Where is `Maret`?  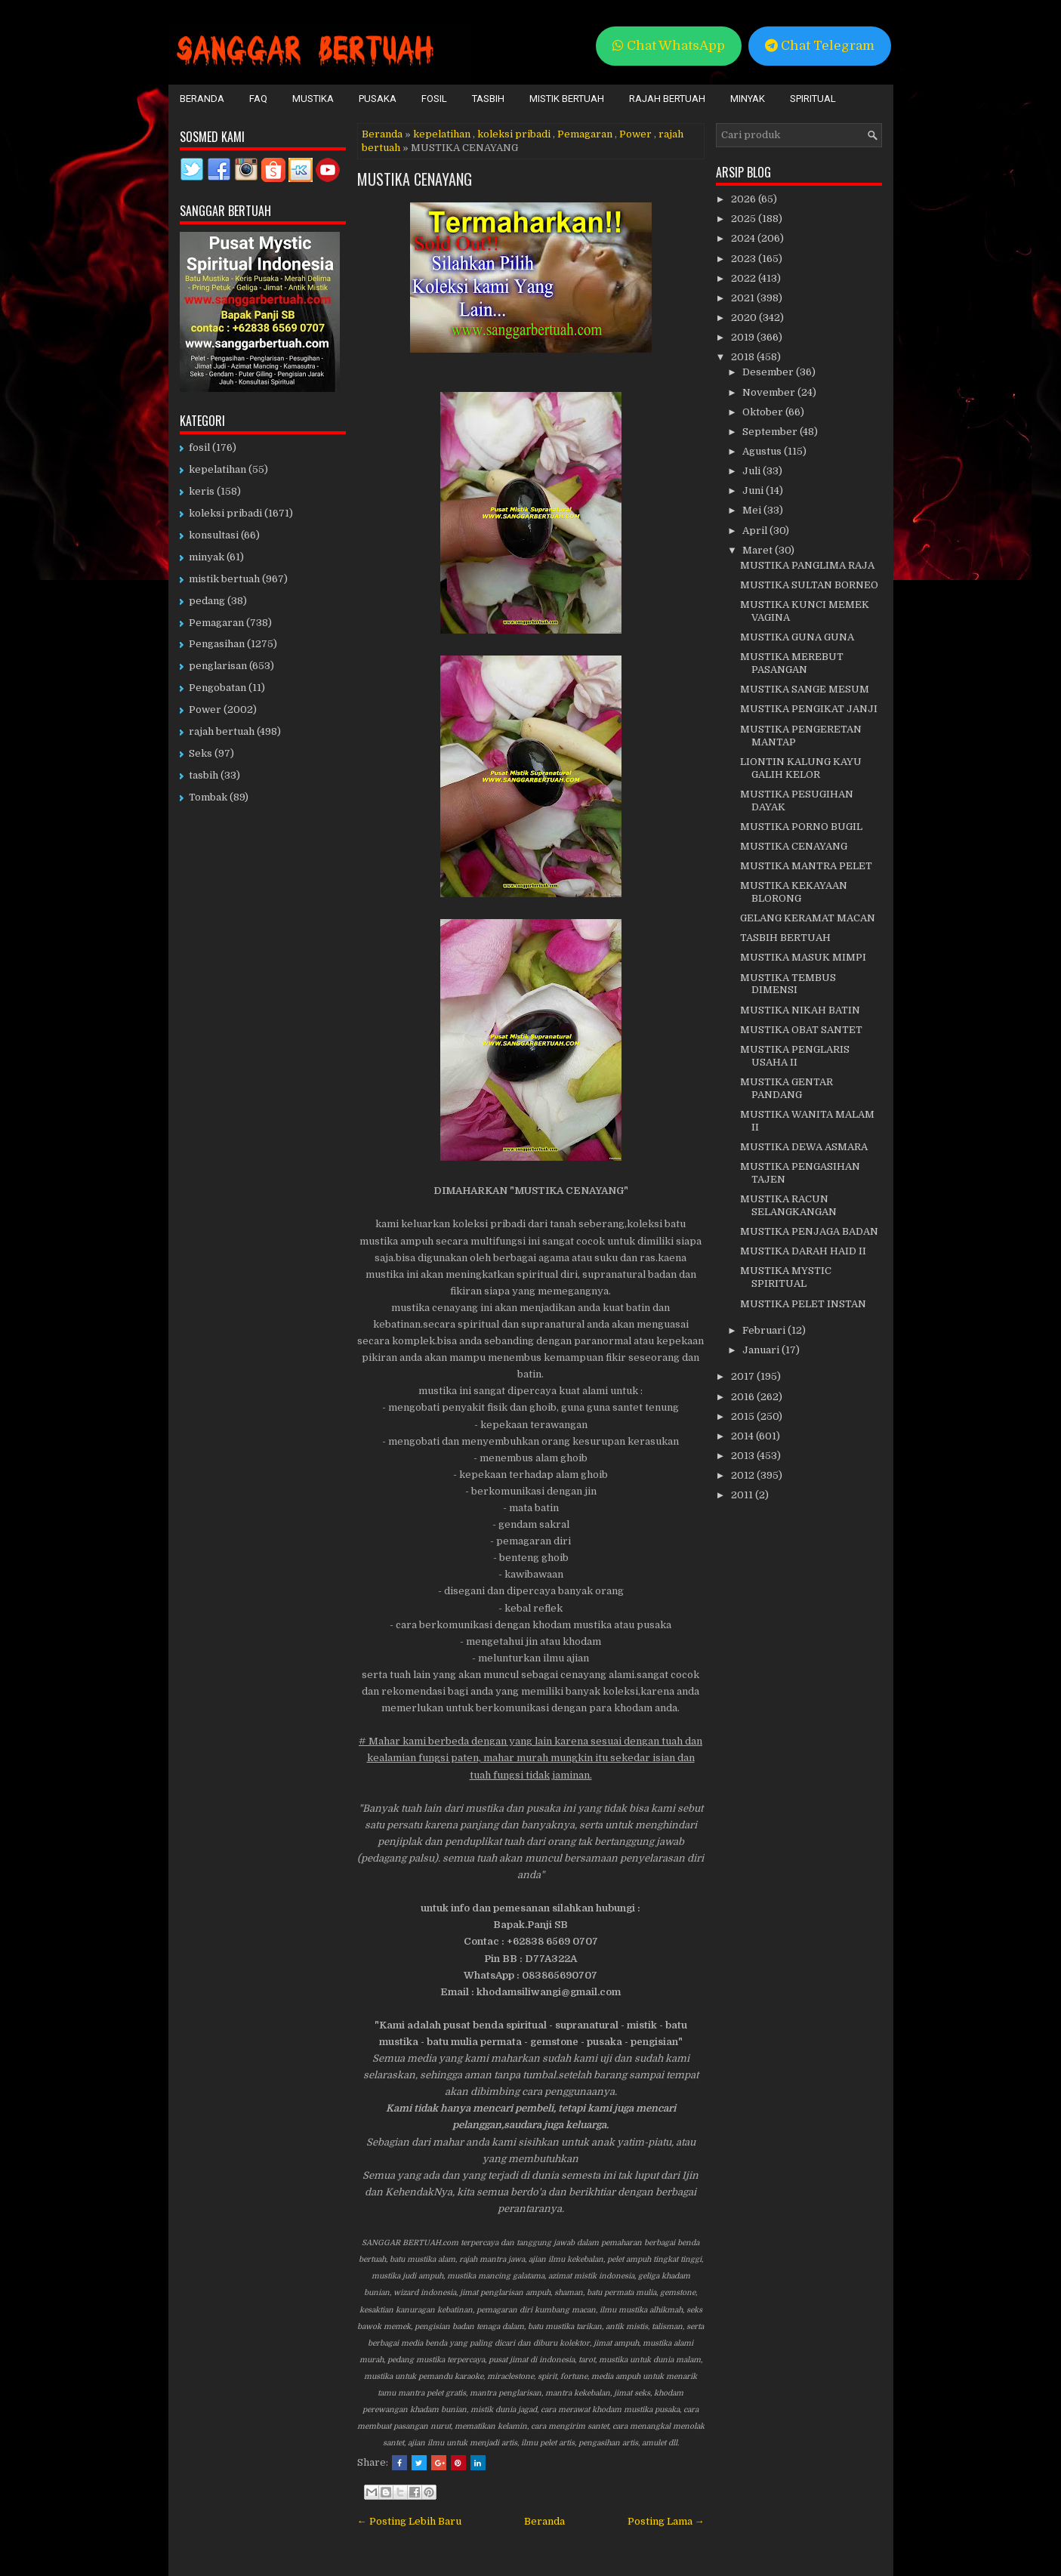 Maret is located at coordinates (758, 550).